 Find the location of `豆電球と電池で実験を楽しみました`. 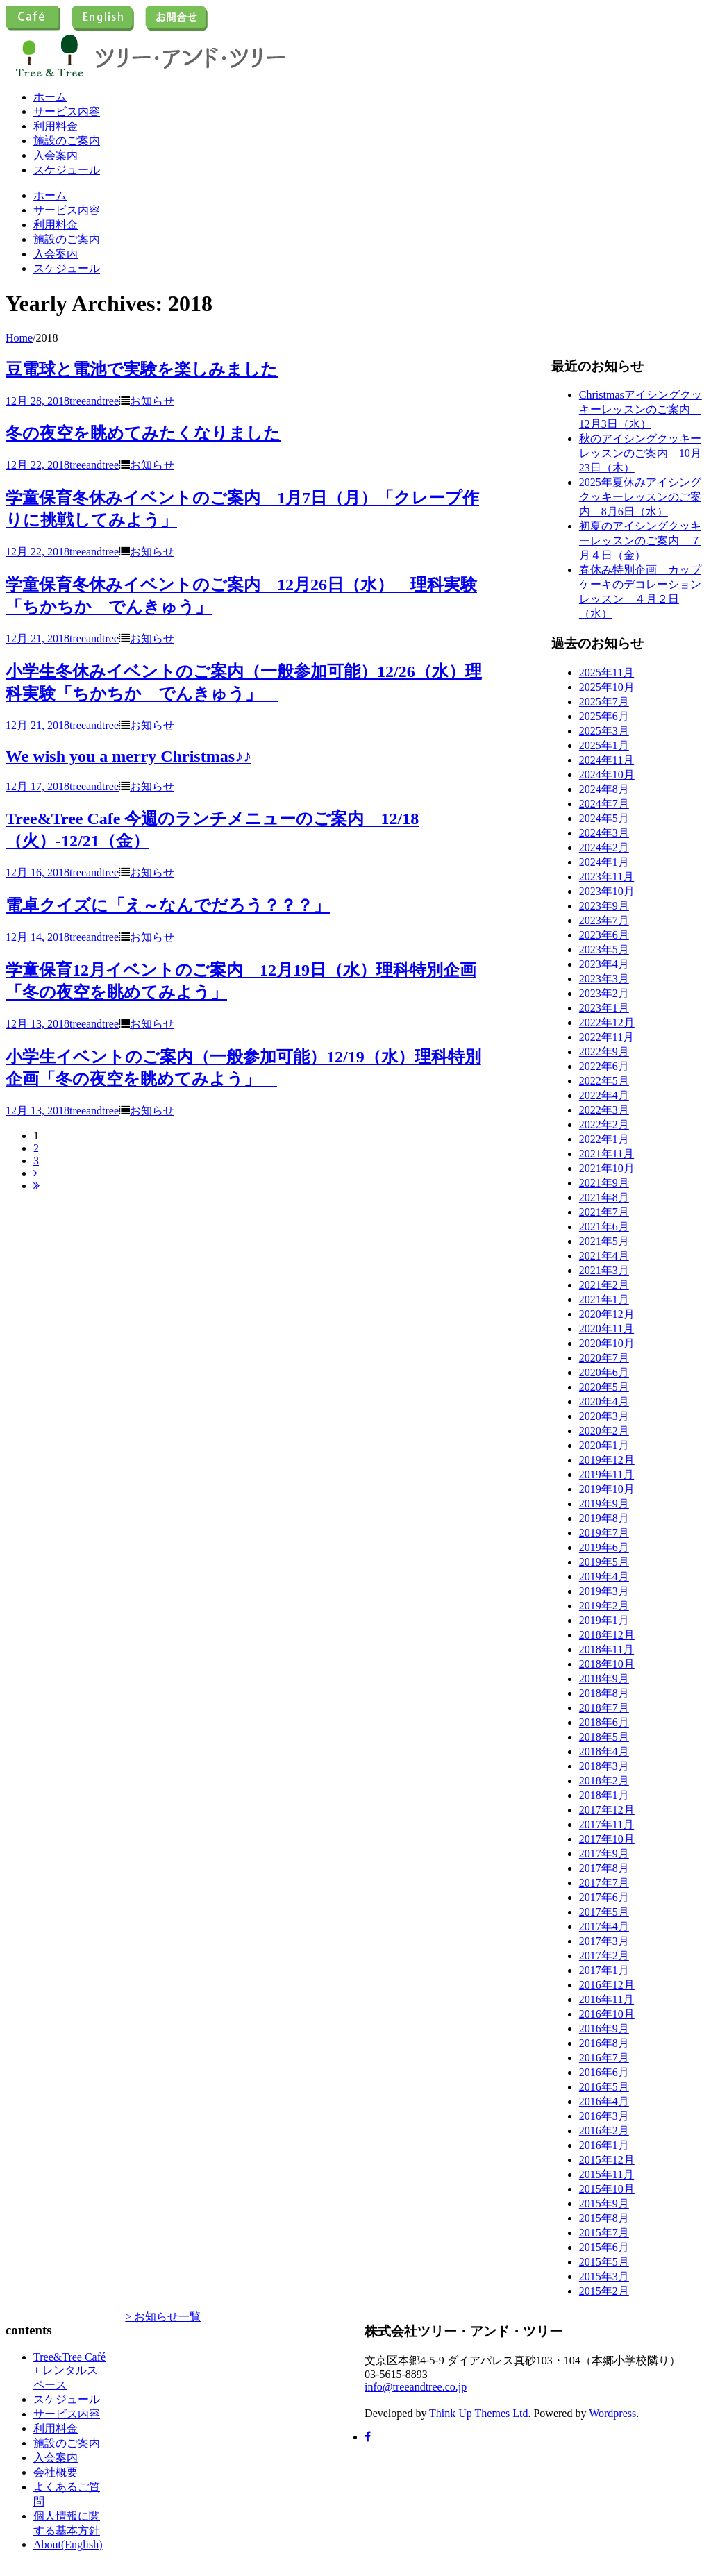

豆電球と電池で実験を楽しみました is located at coordinates (142, 369).